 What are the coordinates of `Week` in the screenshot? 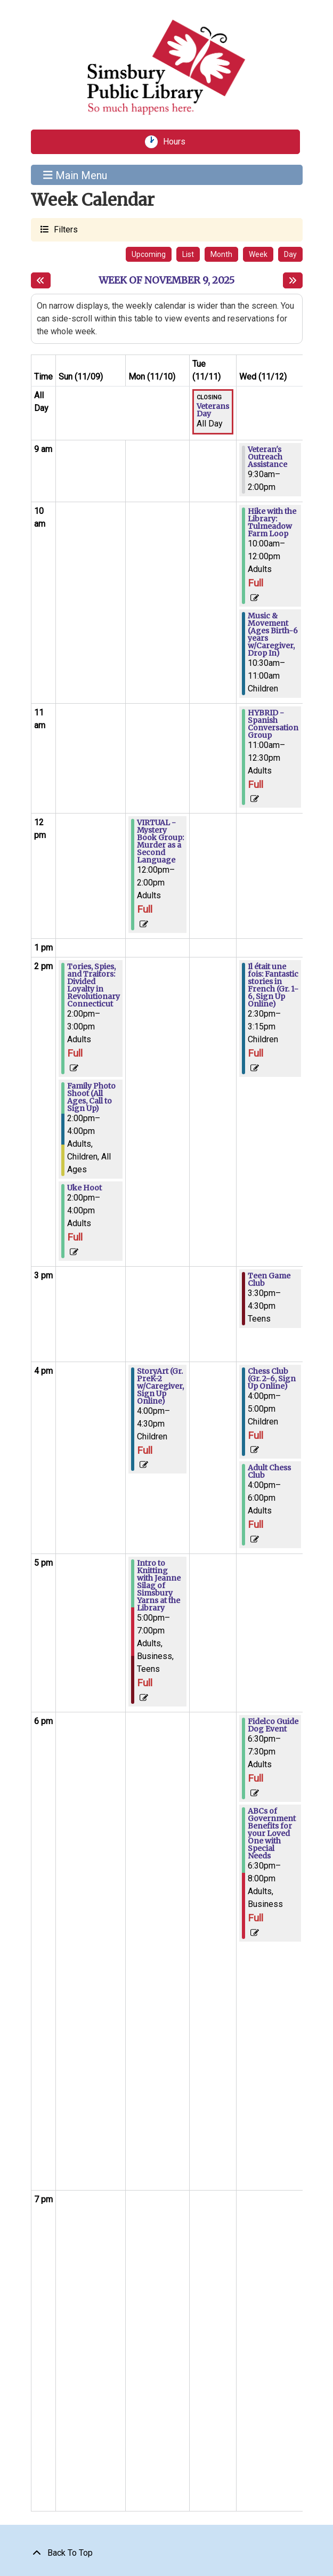 It's located at (258, 254).